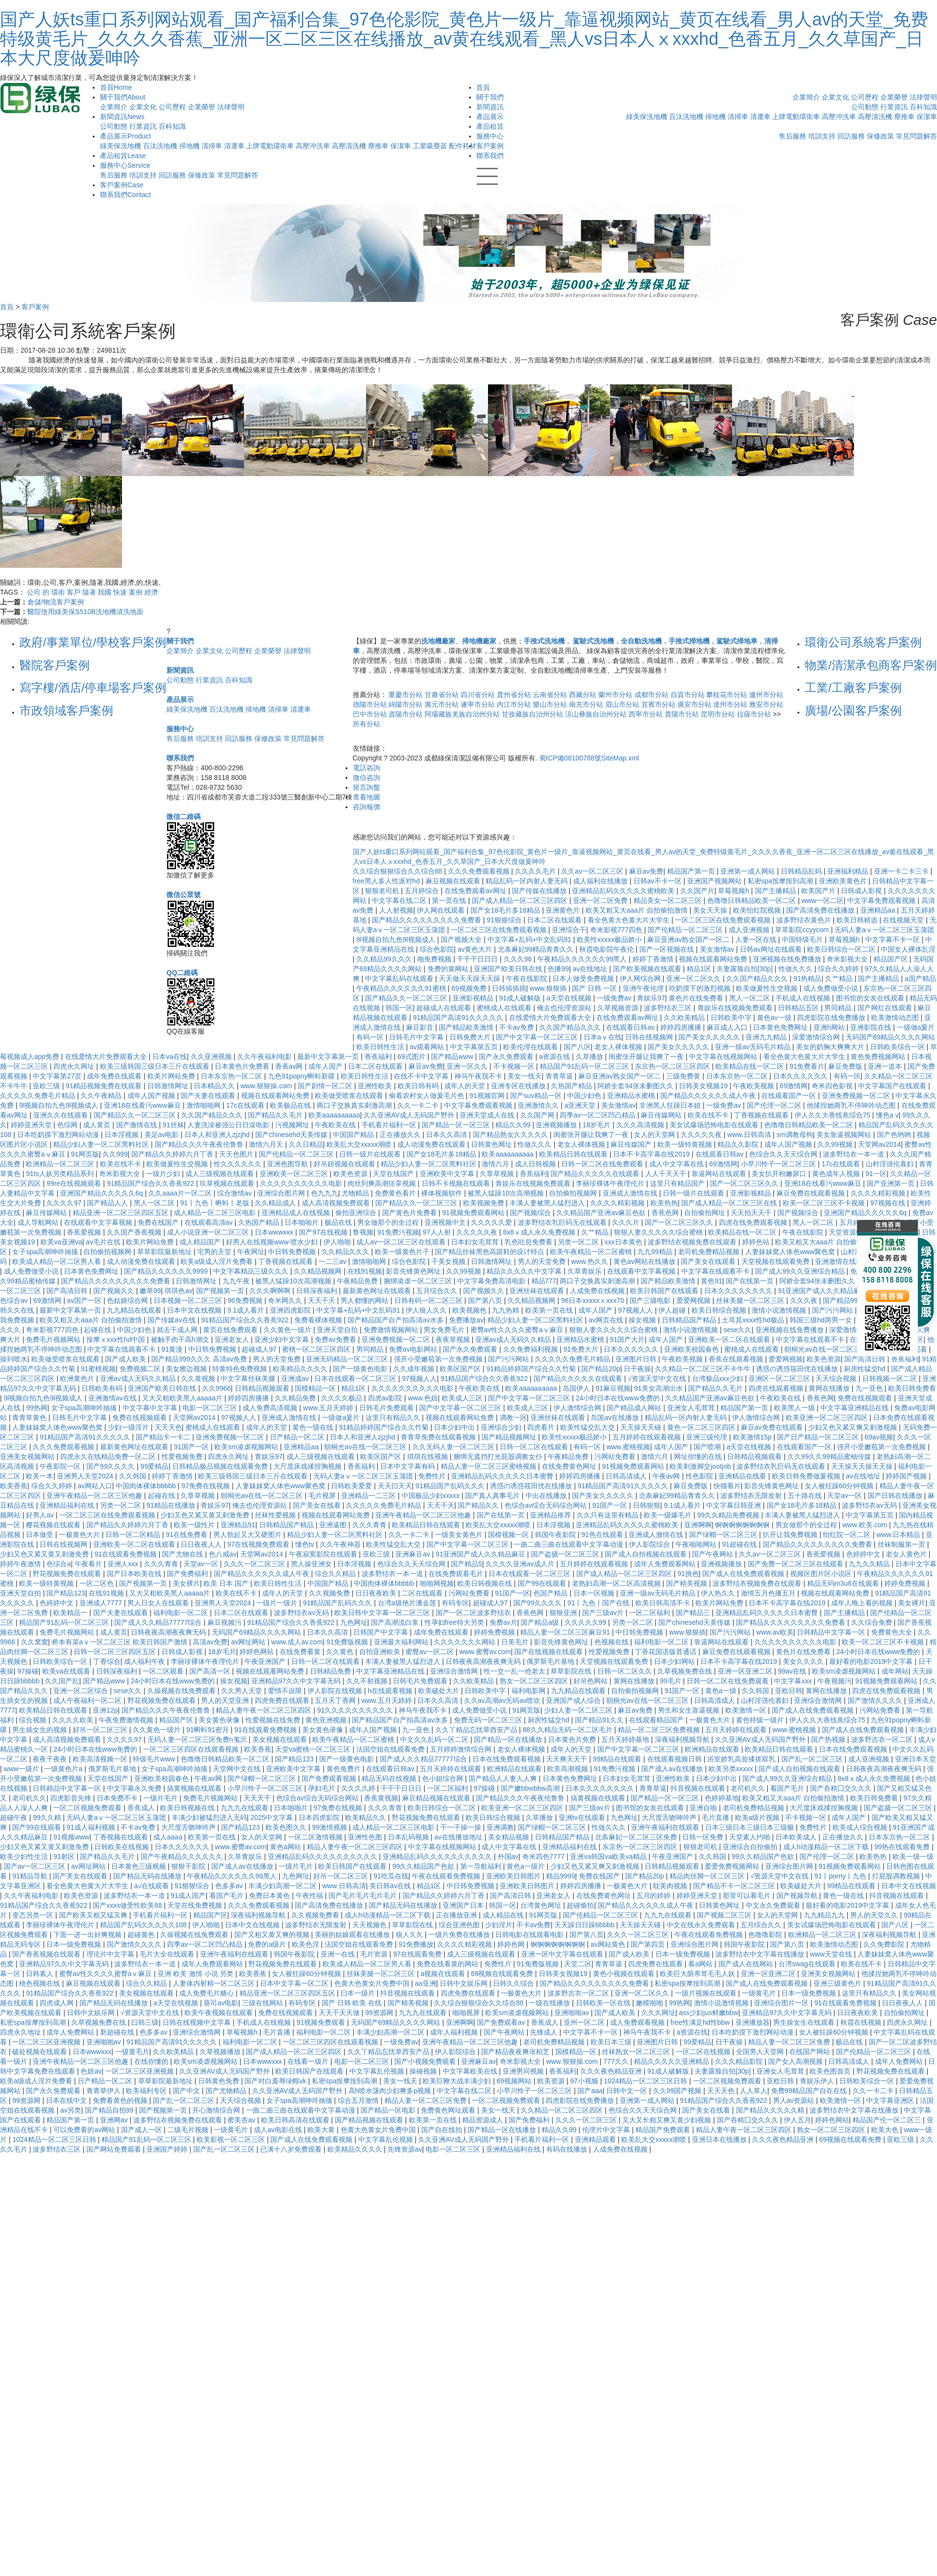  Describe the element at coordinates (47, 1817) in the screenshot. I see `99久久精` at that location.